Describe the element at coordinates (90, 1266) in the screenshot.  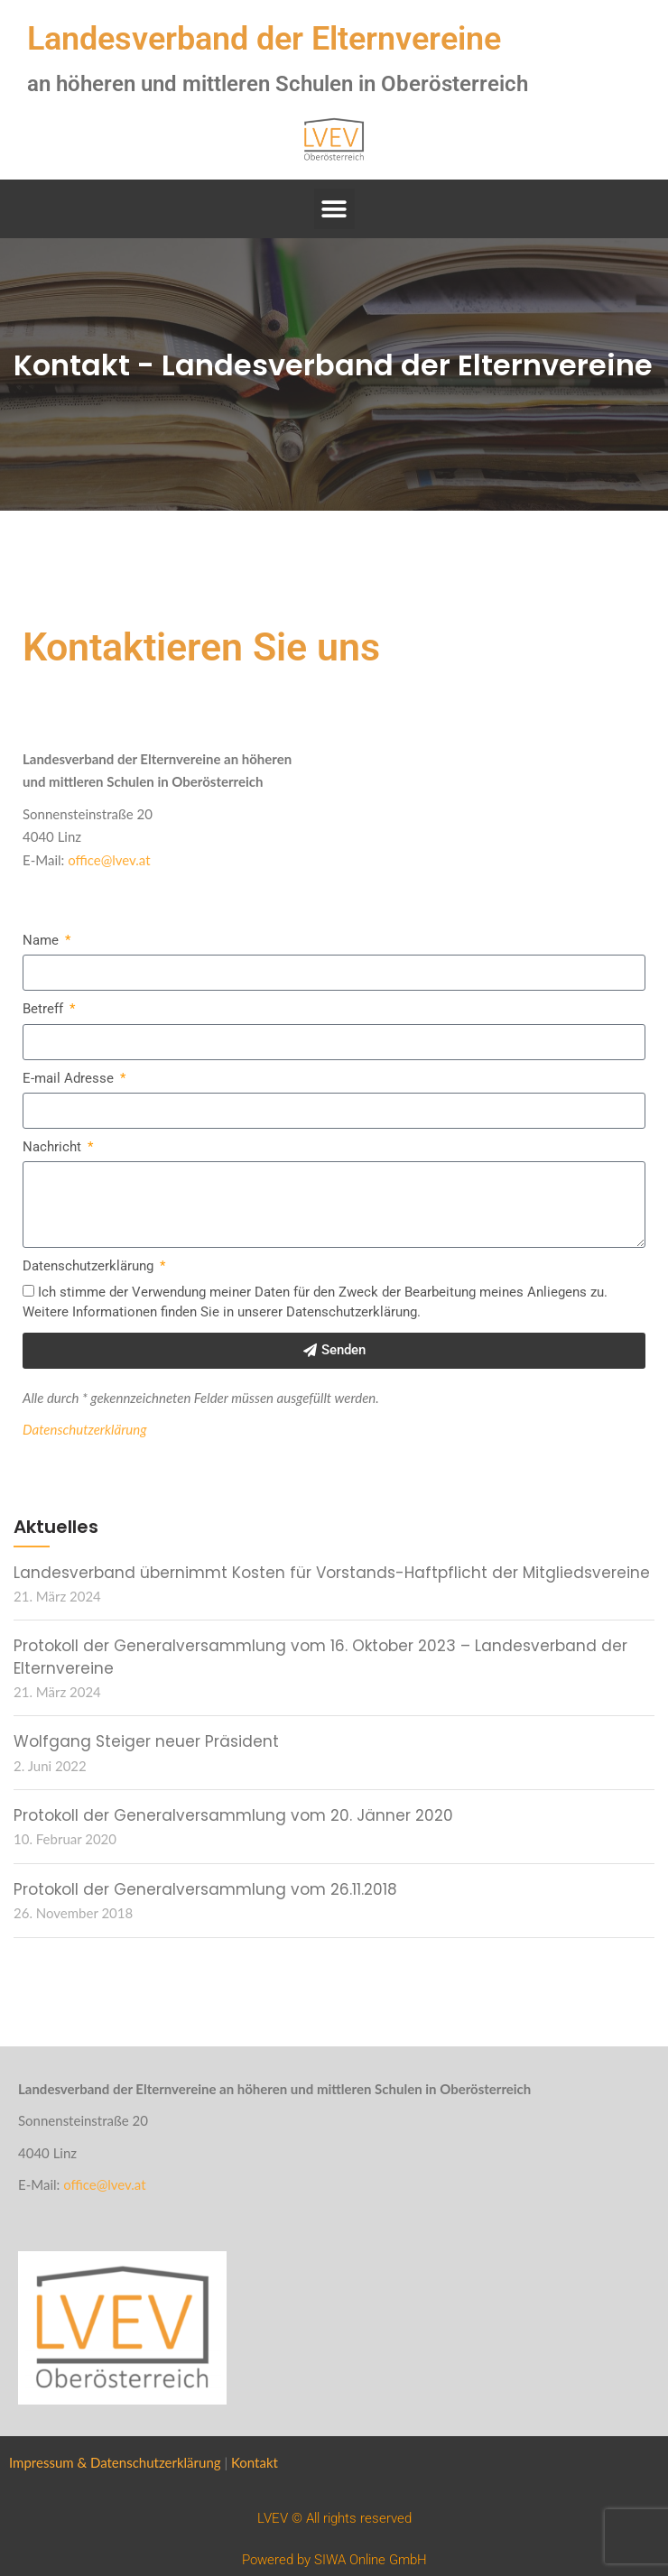
I see `Datenschutzerklärung` at that location.